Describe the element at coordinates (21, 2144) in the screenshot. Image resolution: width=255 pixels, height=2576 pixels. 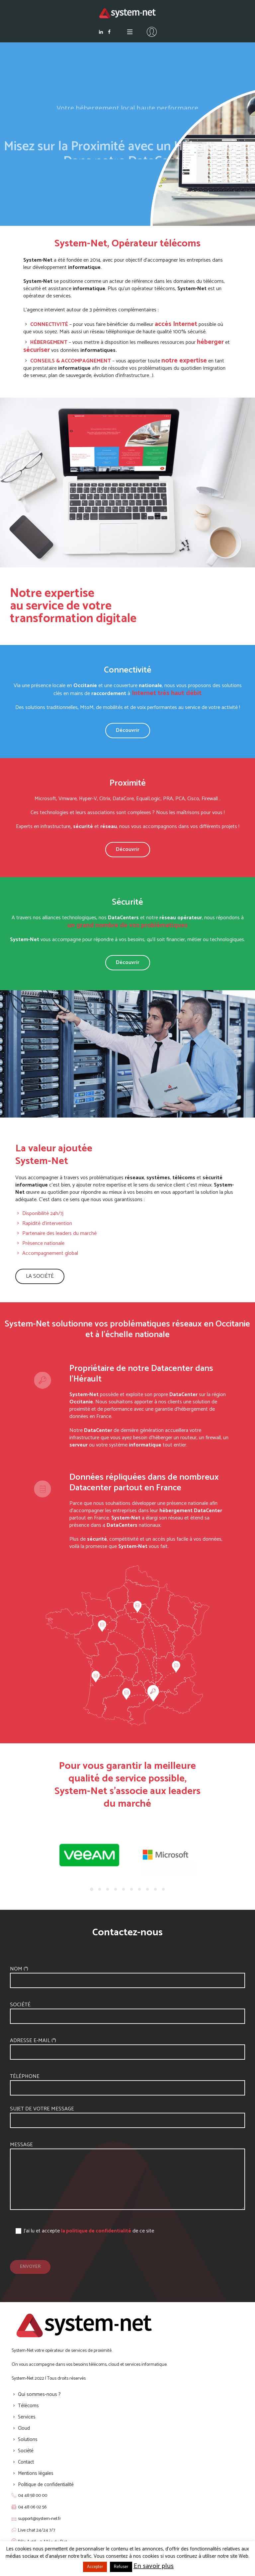
I see `Message` at that location.